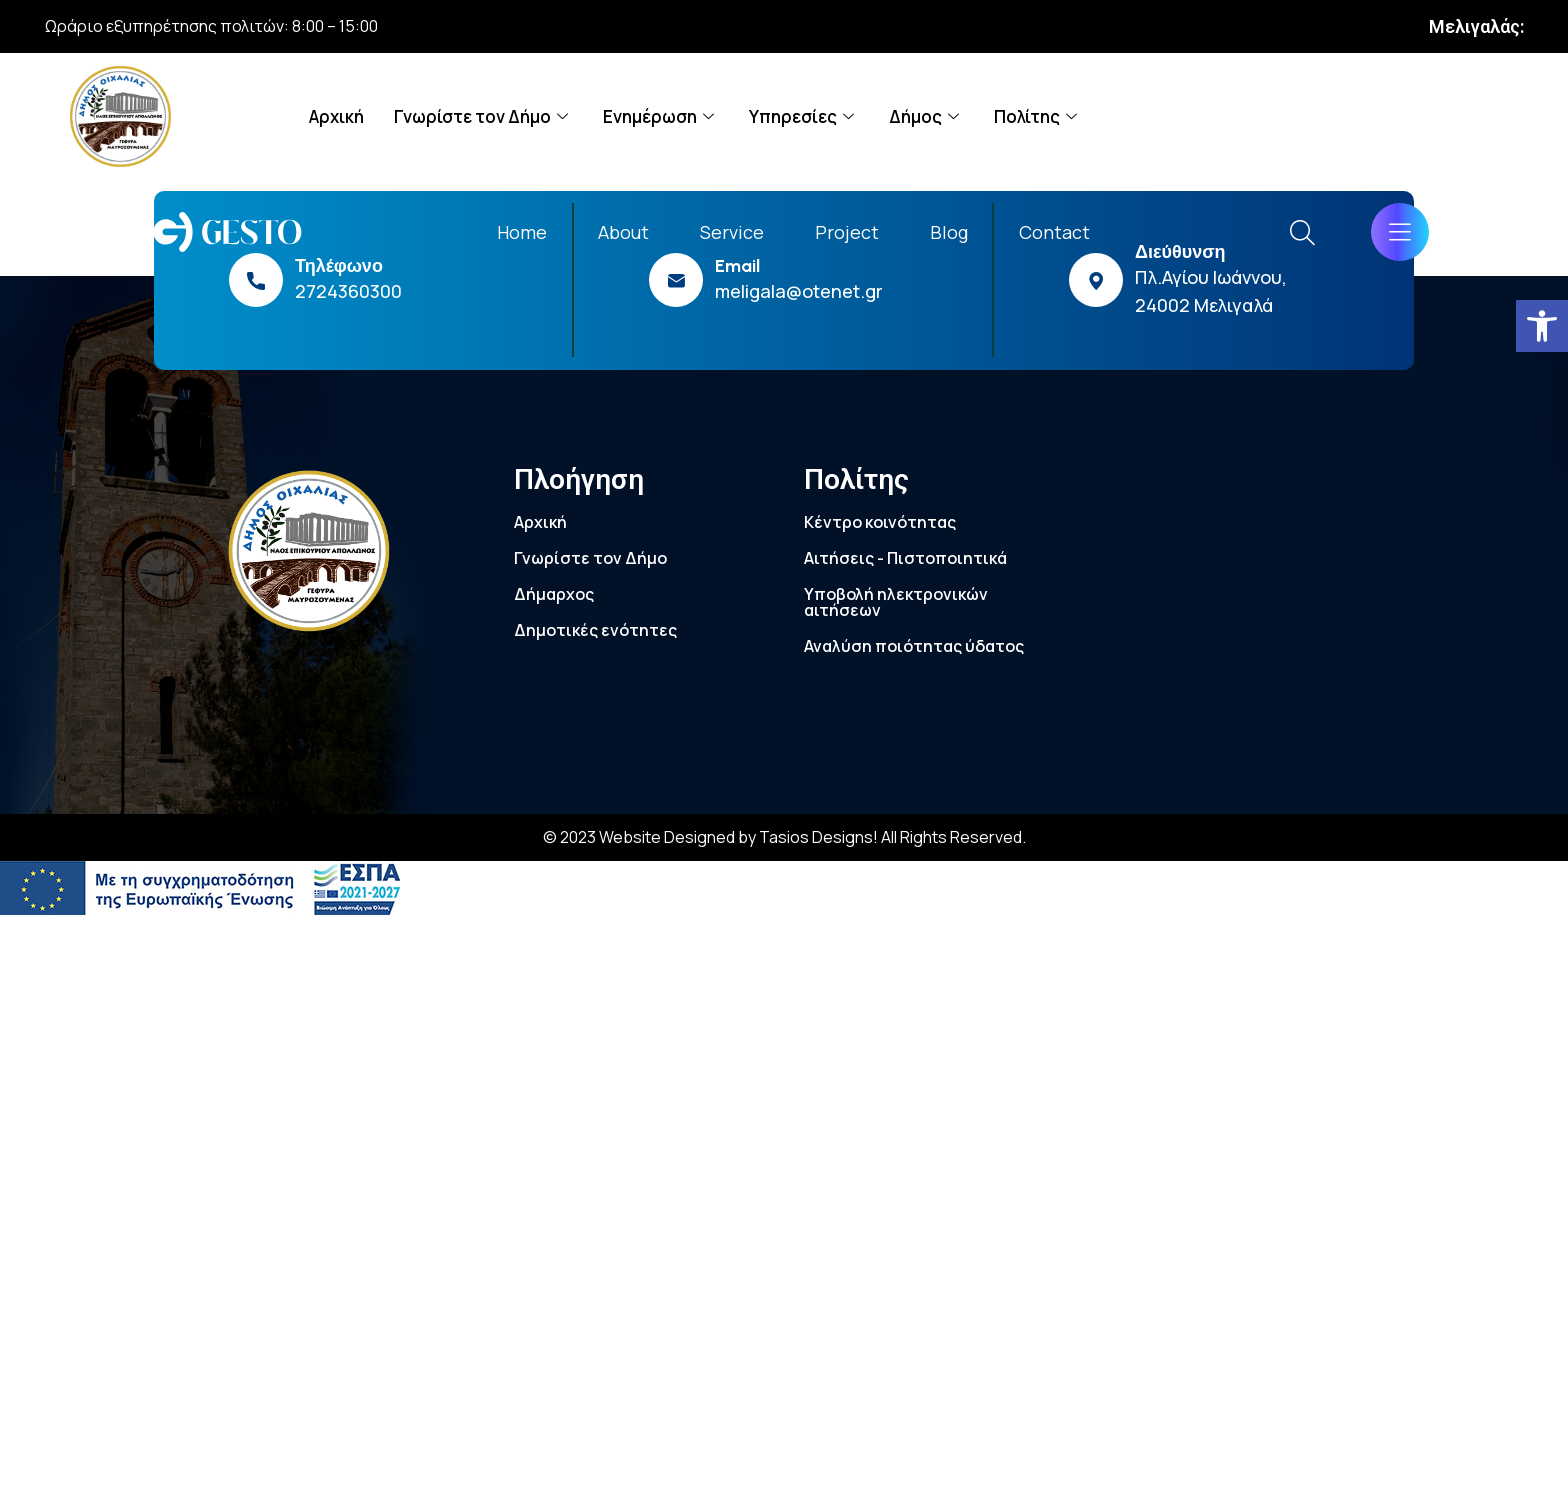 Image resolution: width=1568 pixels, height=1488 pixels. Describe the element at coordinates (949, 232) in the screenshot. I see `Blog [link]` at that location.